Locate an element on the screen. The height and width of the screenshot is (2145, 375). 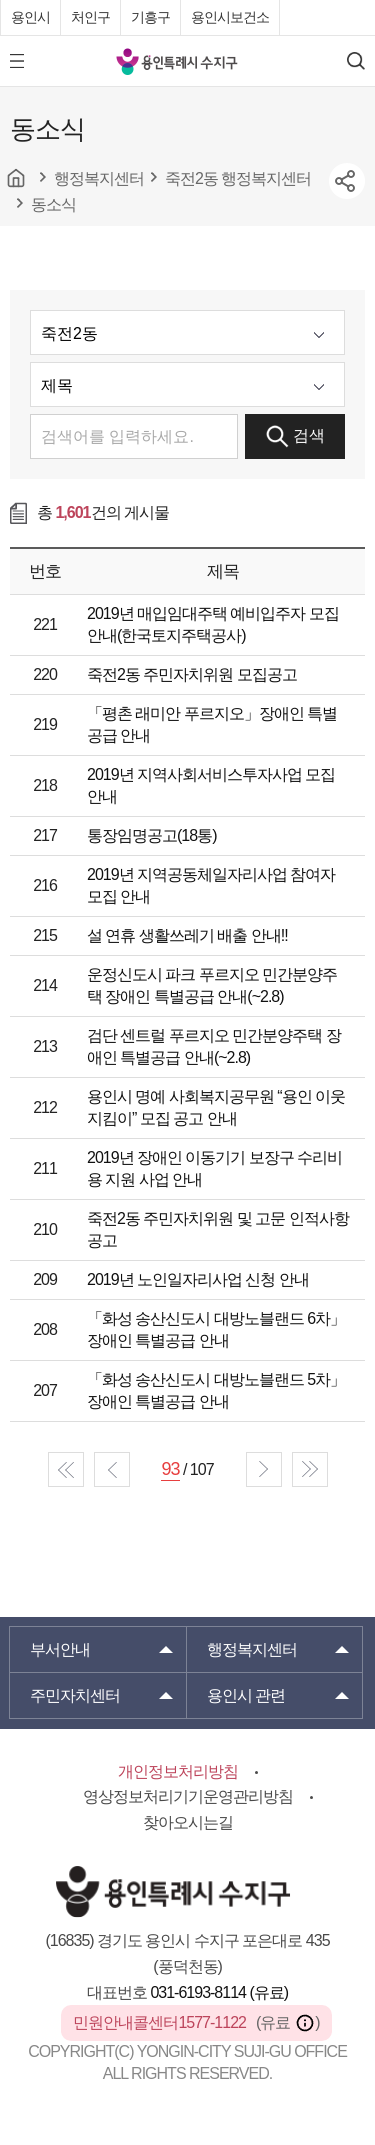
sns공유 is located at coordinates (347, 181).